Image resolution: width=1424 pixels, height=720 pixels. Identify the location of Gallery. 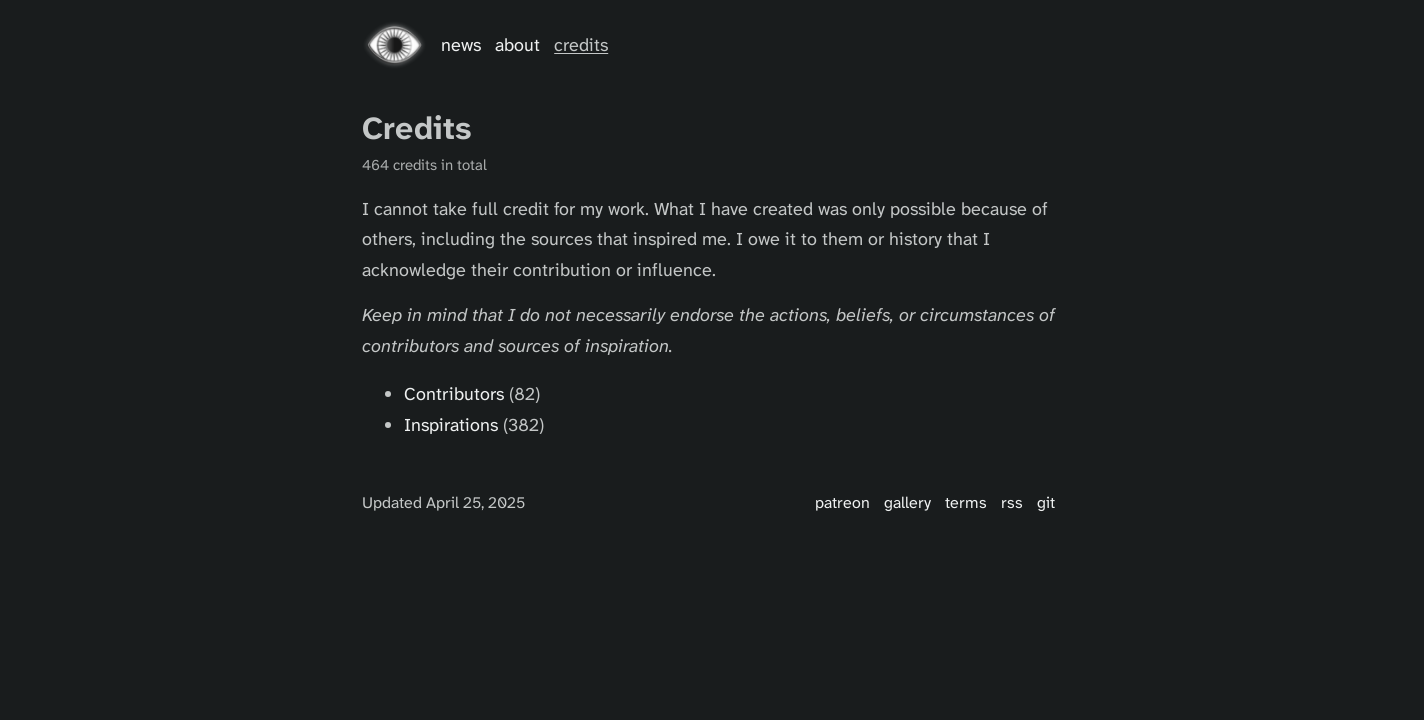
(907, 502).